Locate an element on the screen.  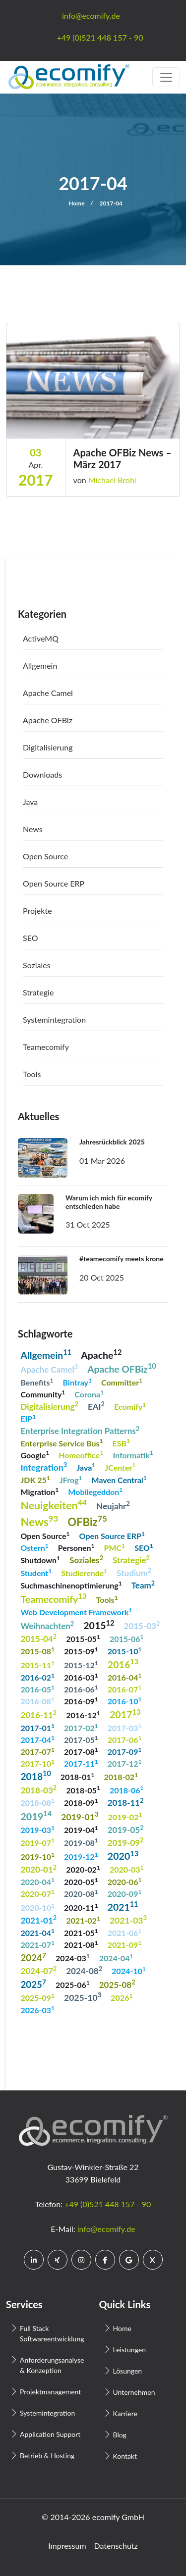
2016-06 is located at coordinates (81, 1689).